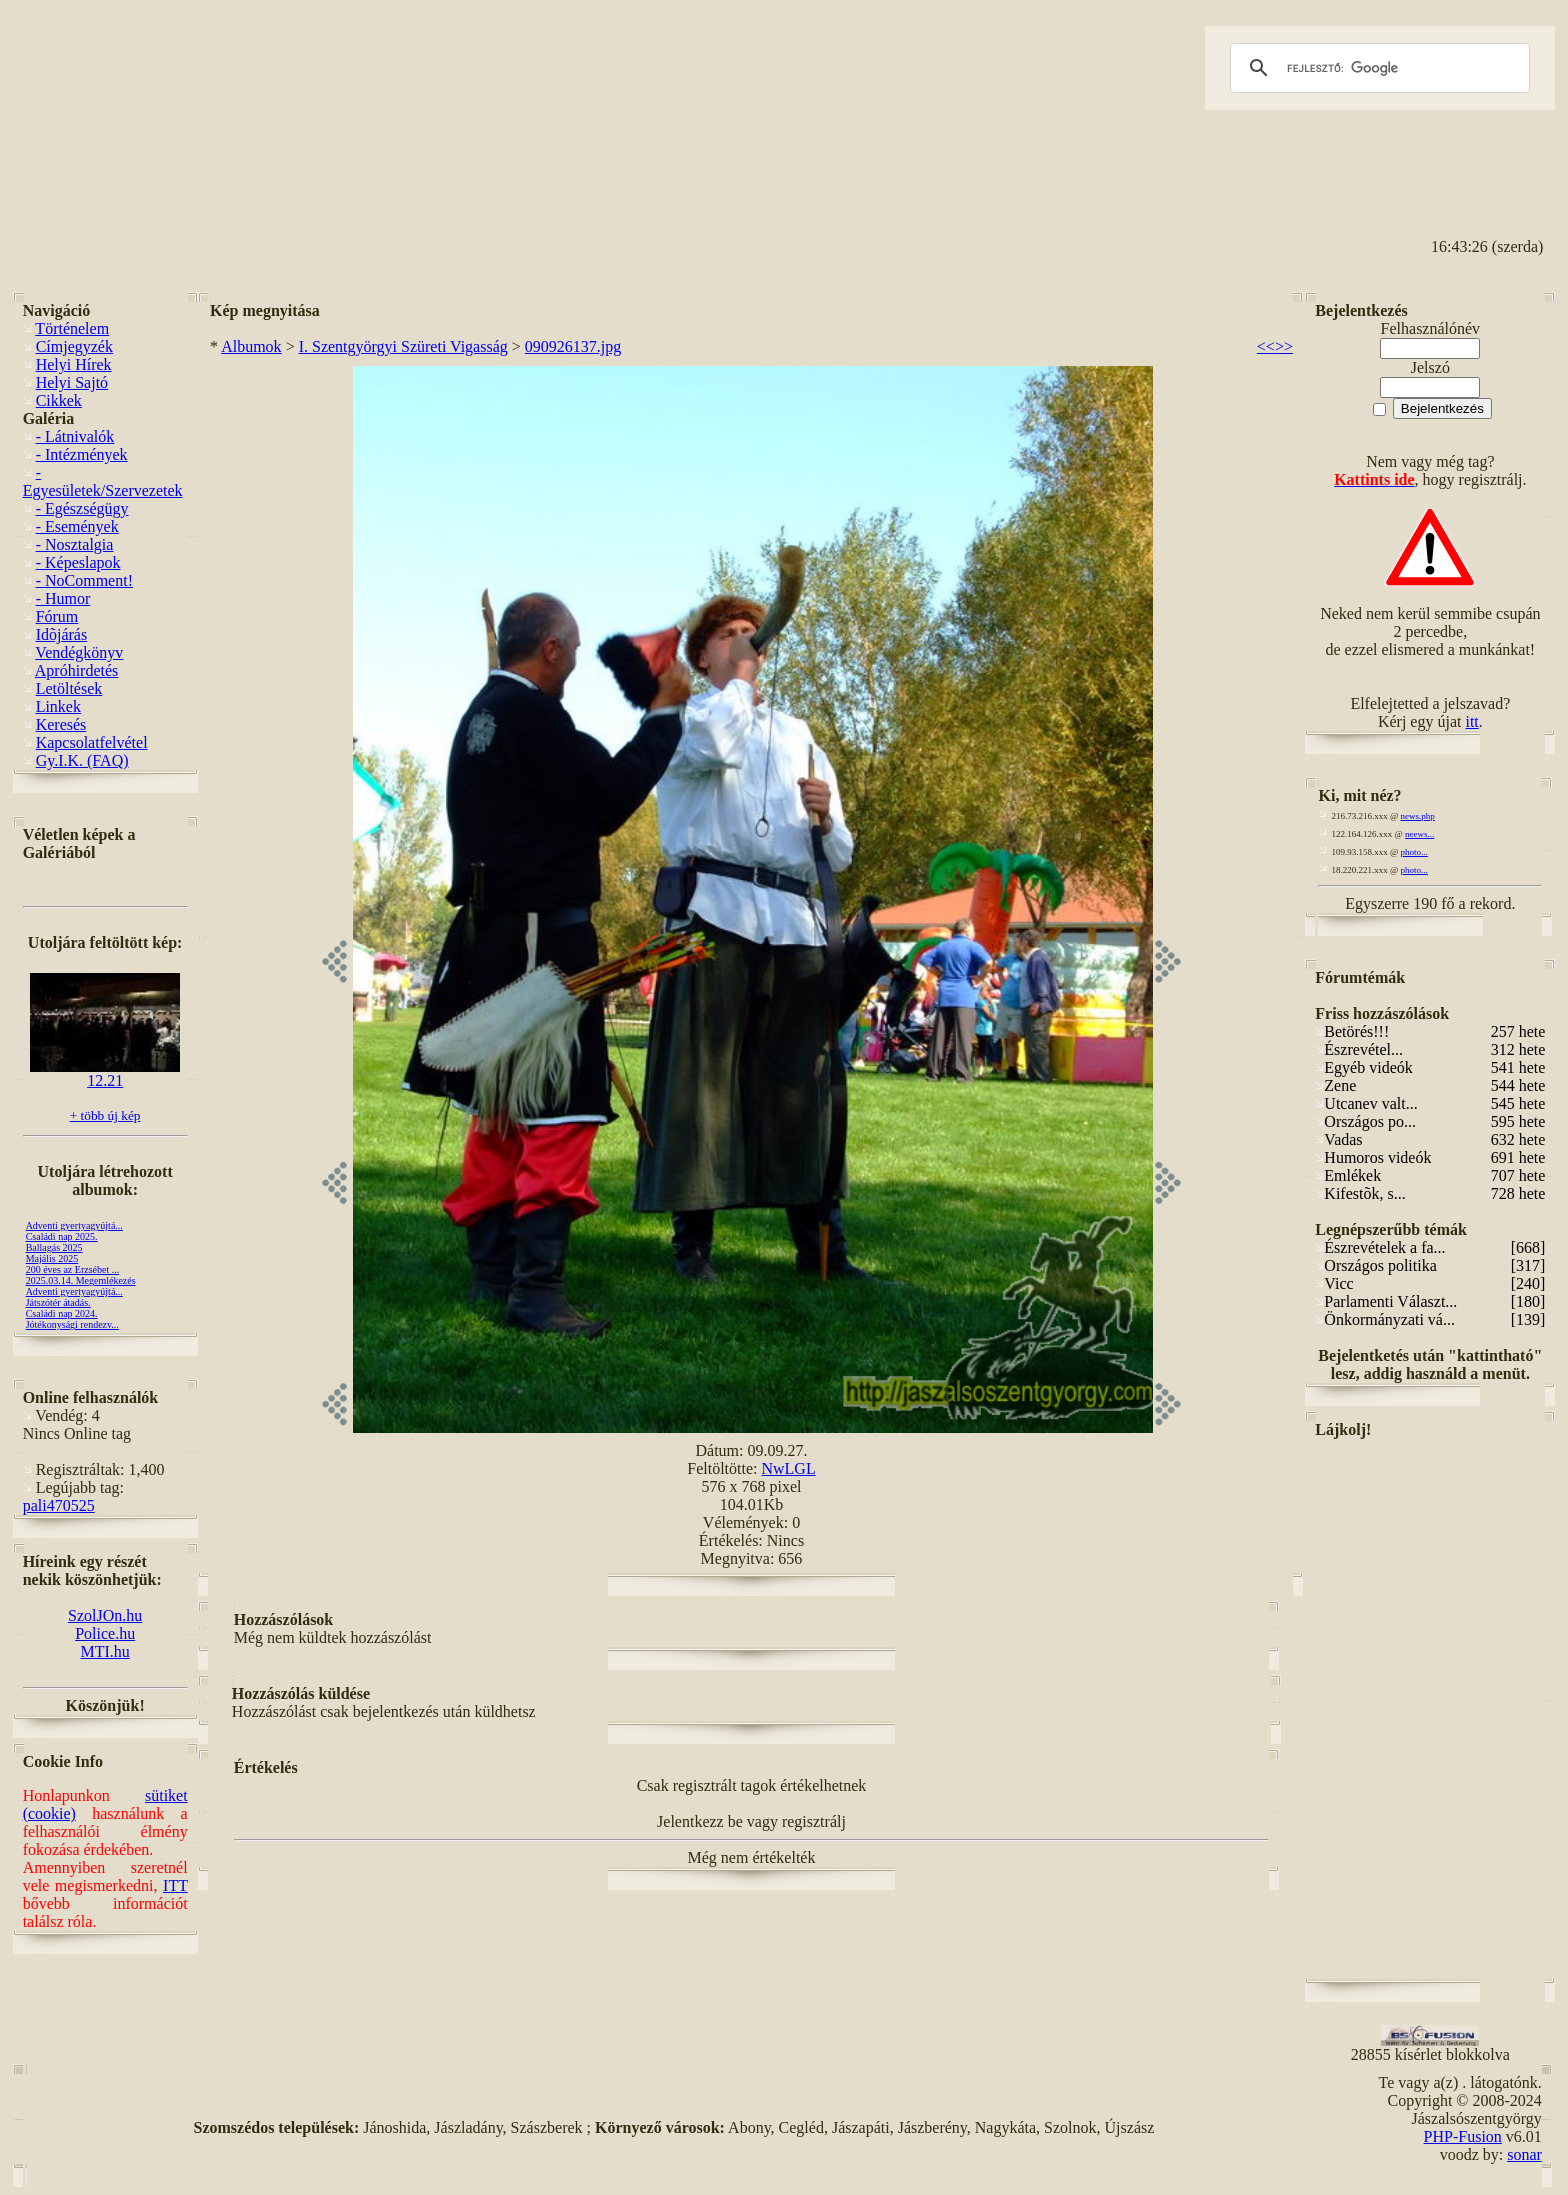 This screenshot has width=1568, height=2195. I want to click on Letöltések, so click(69, 688).